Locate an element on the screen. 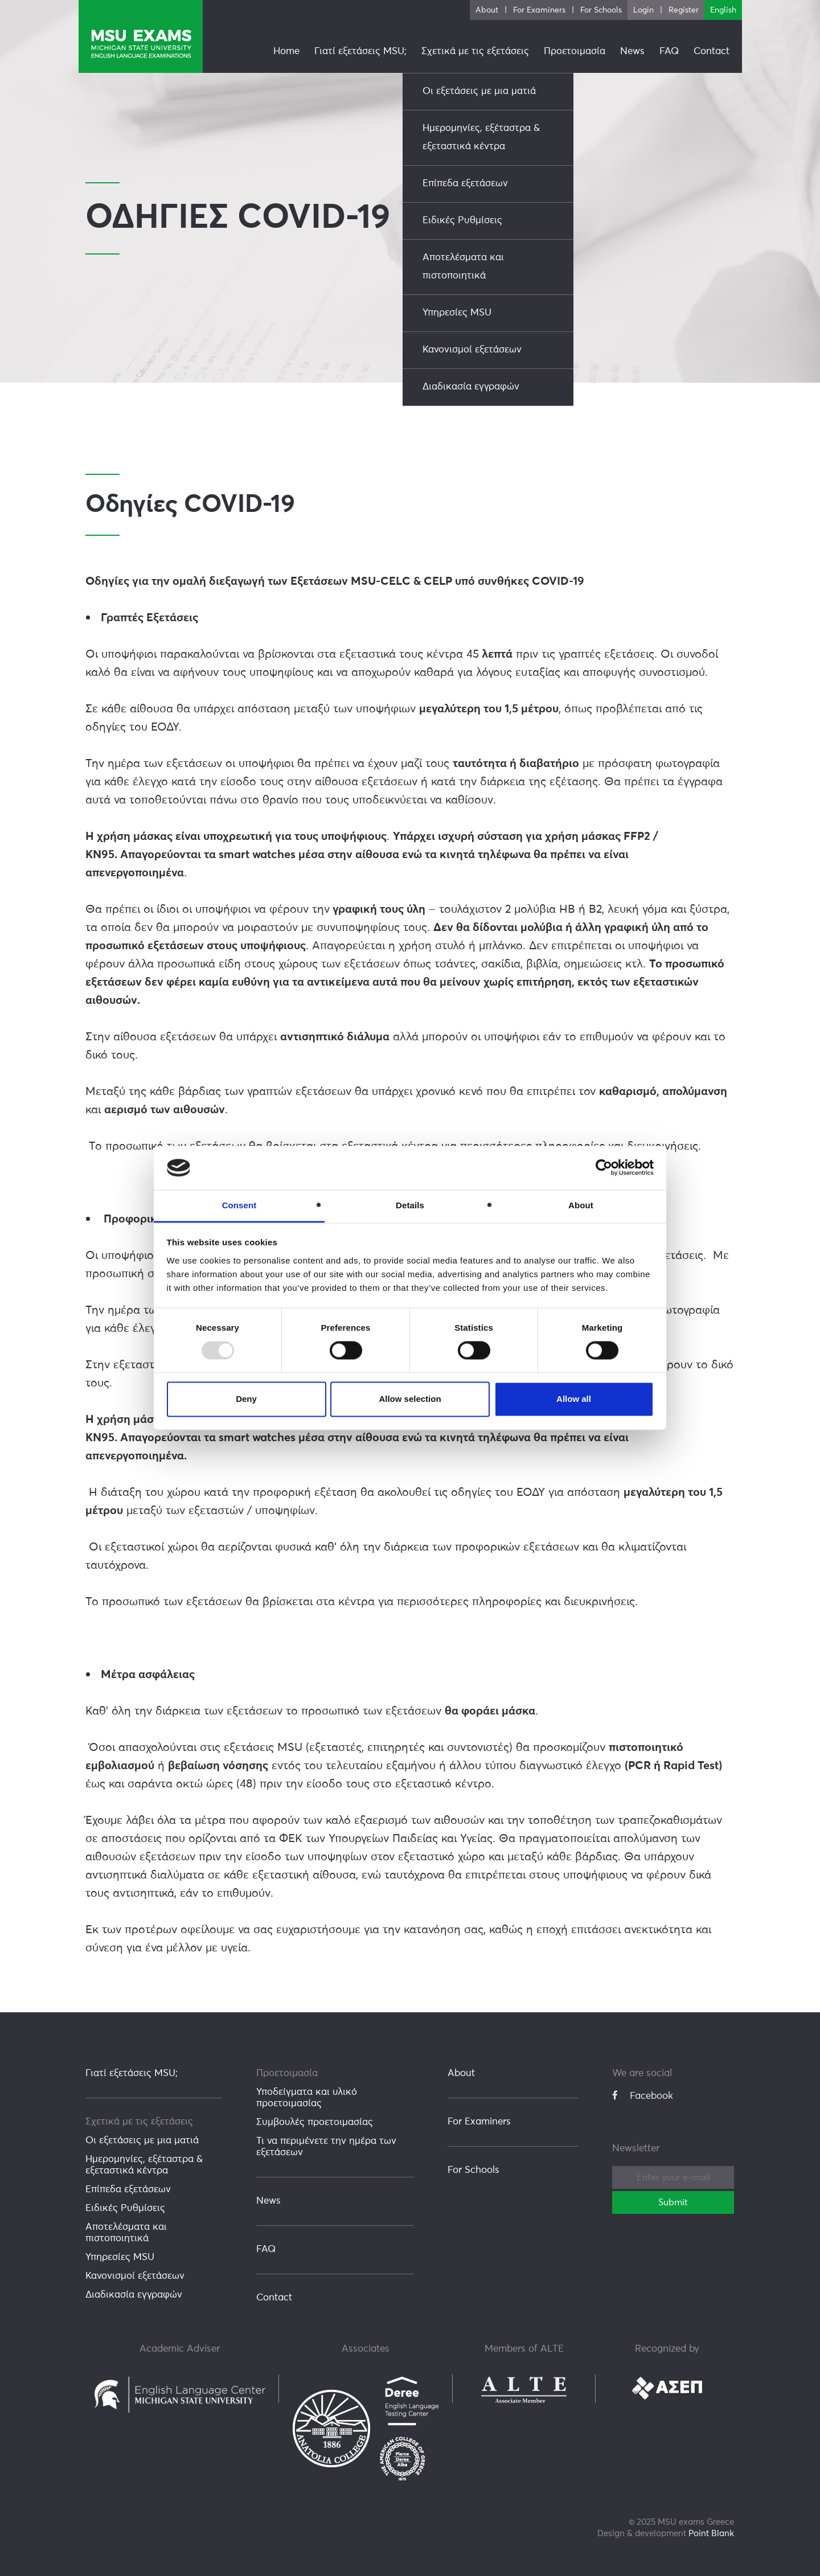  Συμβουλές προετοιμασίας is located at coordinates (314, 2122).